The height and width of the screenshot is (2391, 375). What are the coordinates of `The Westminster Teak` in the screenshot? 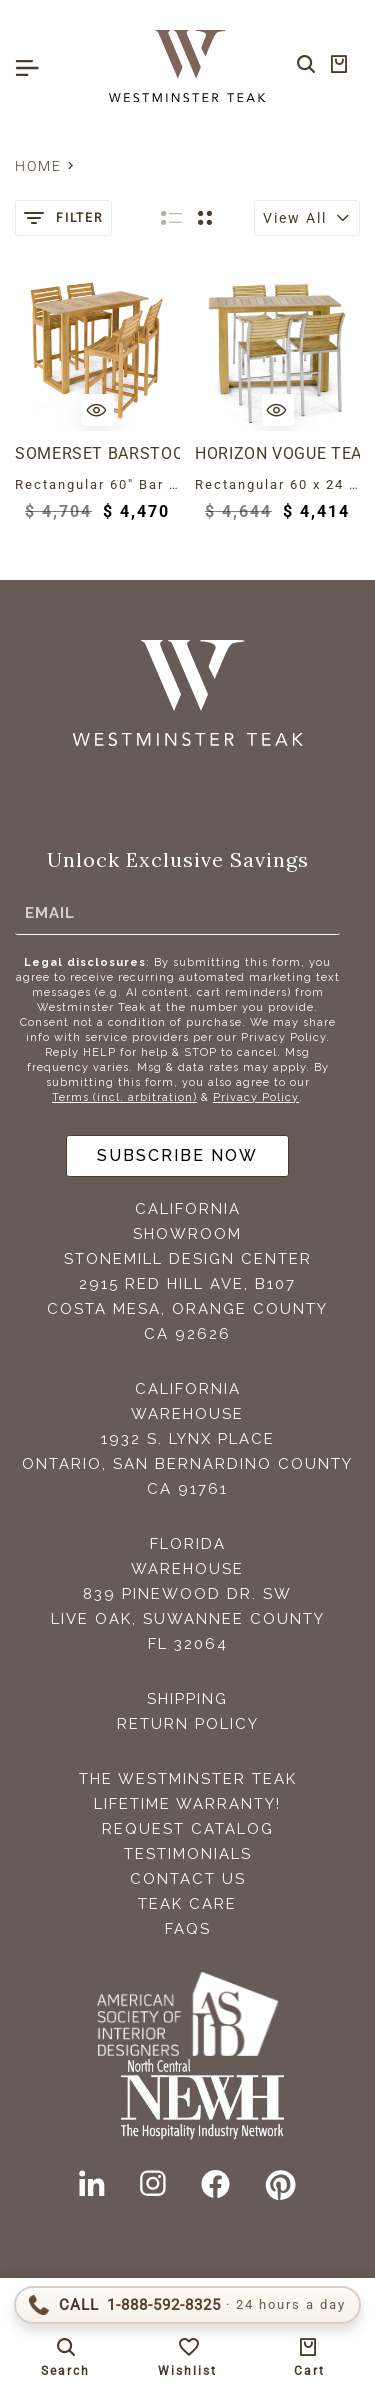 It's located at (188, 1779).